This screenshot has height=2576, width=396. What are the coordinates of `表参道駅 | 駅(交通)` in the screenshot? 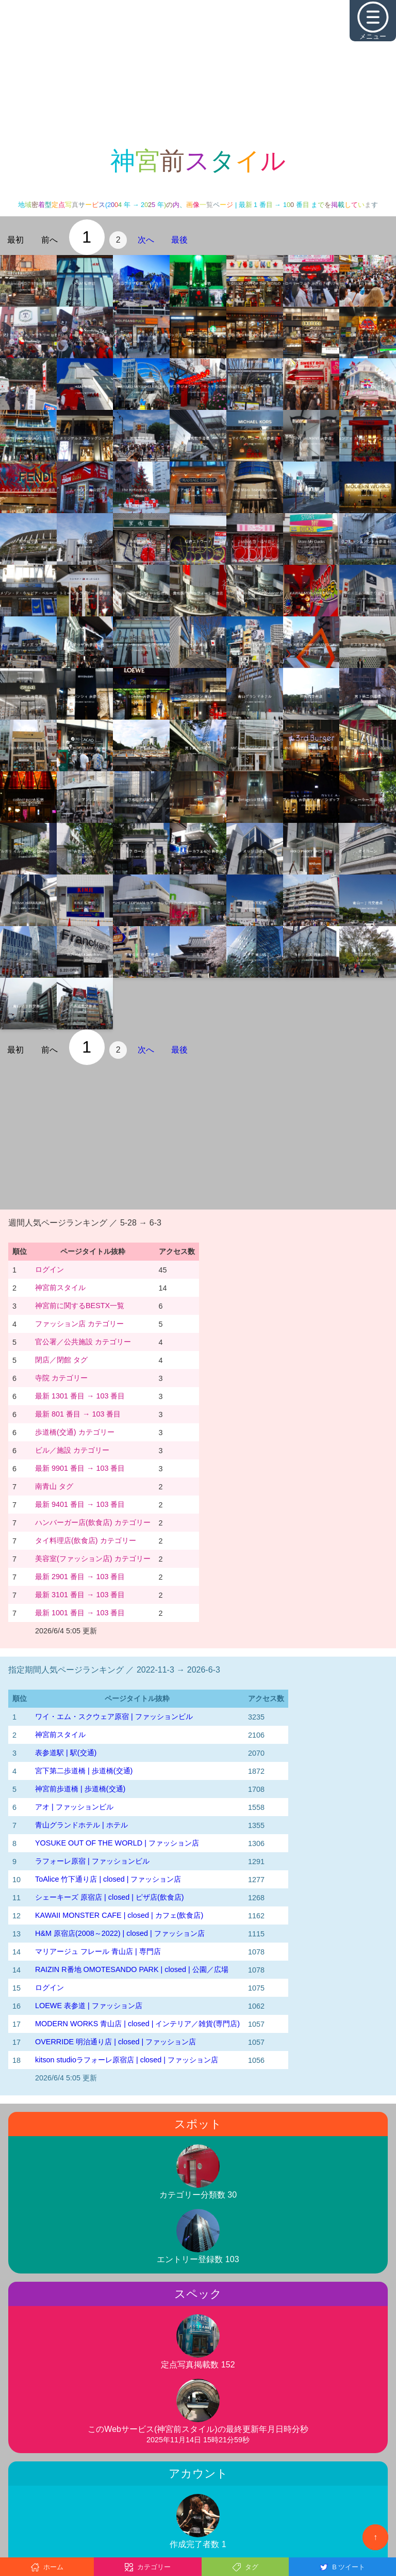 It's located at (65, 1752).